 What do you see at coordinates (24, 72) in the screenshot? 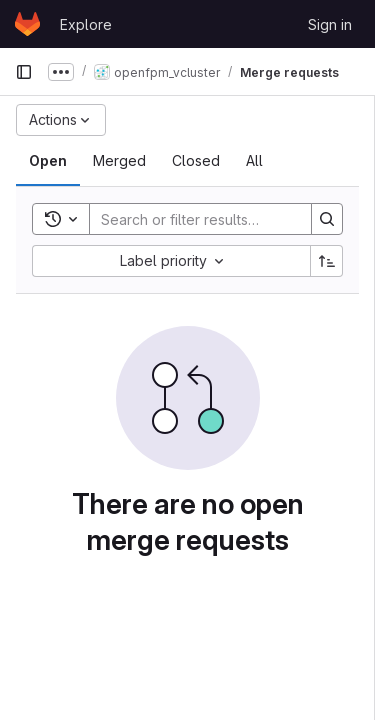
I see `[Primary navigation sidebar]` at bounding box center [24, 72].